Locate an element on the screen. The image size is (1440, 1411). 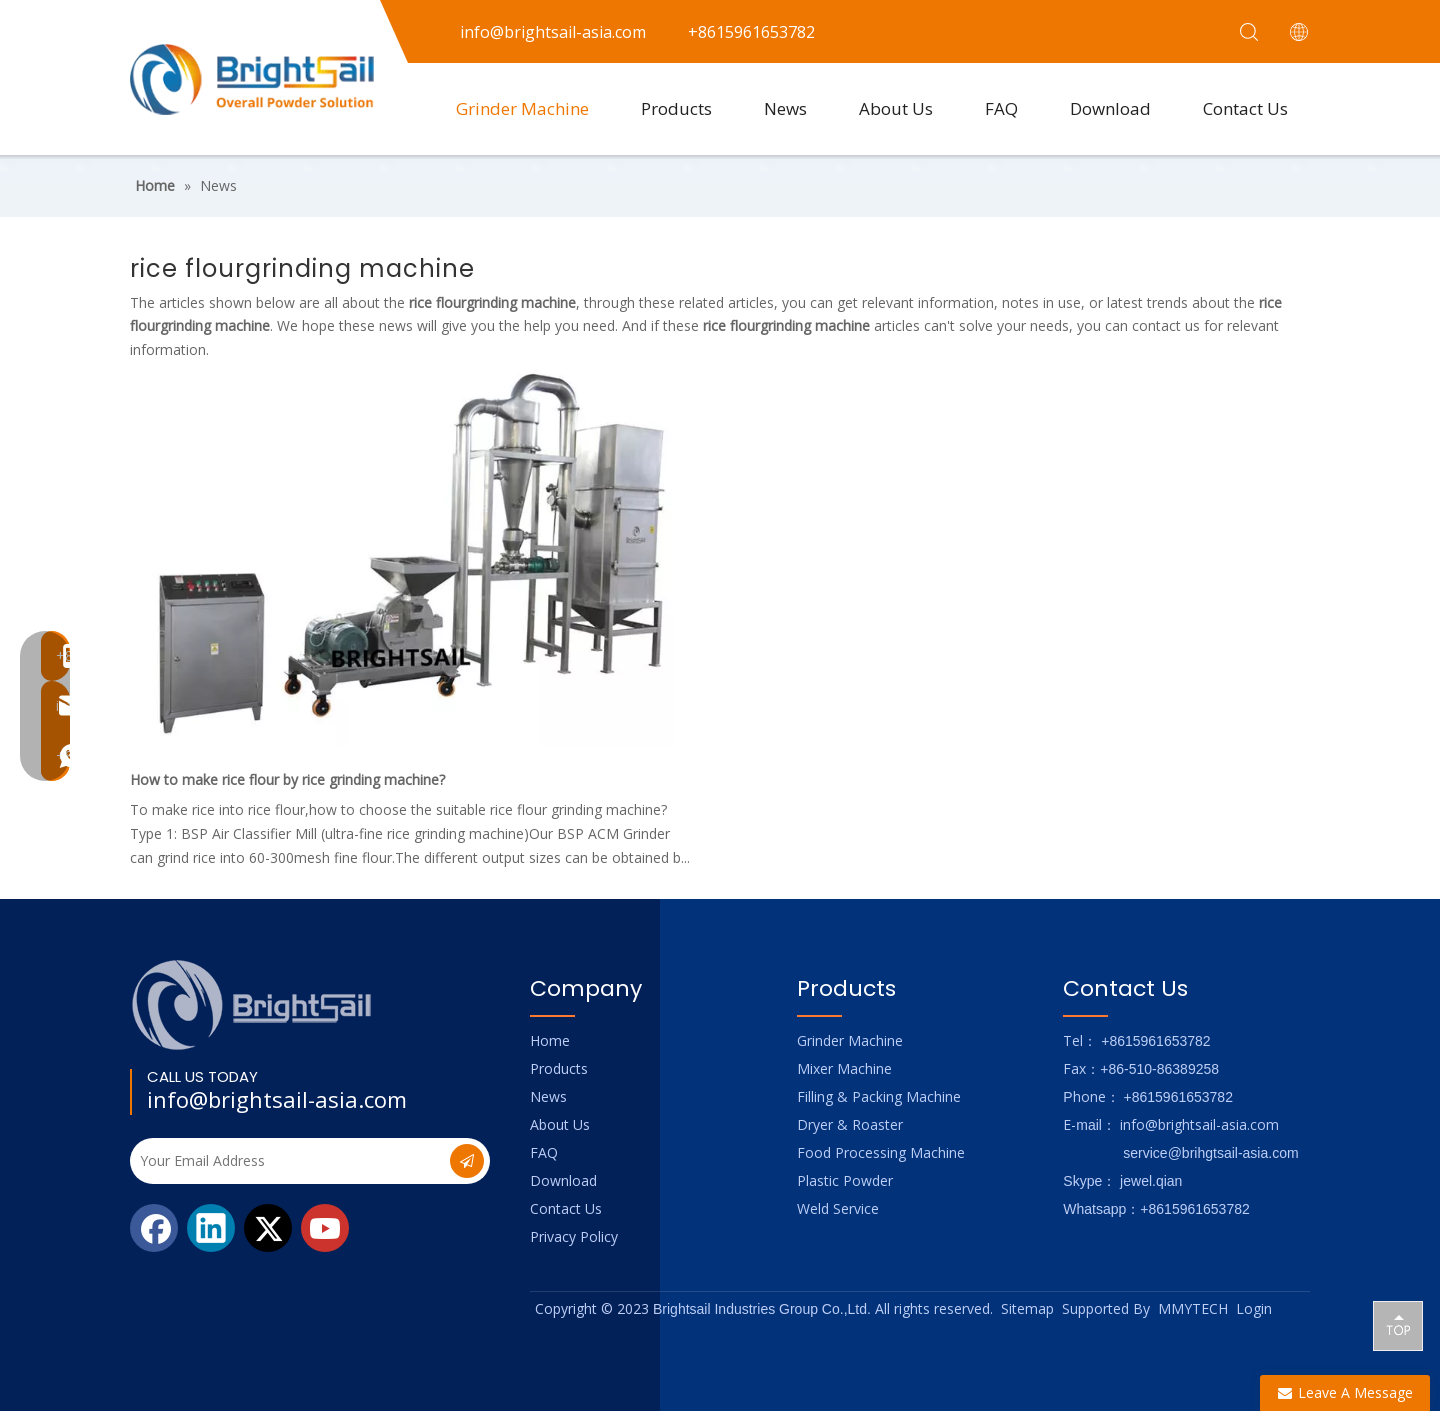
info@brightsail-asia.com is located at coordinates (277, 1099).